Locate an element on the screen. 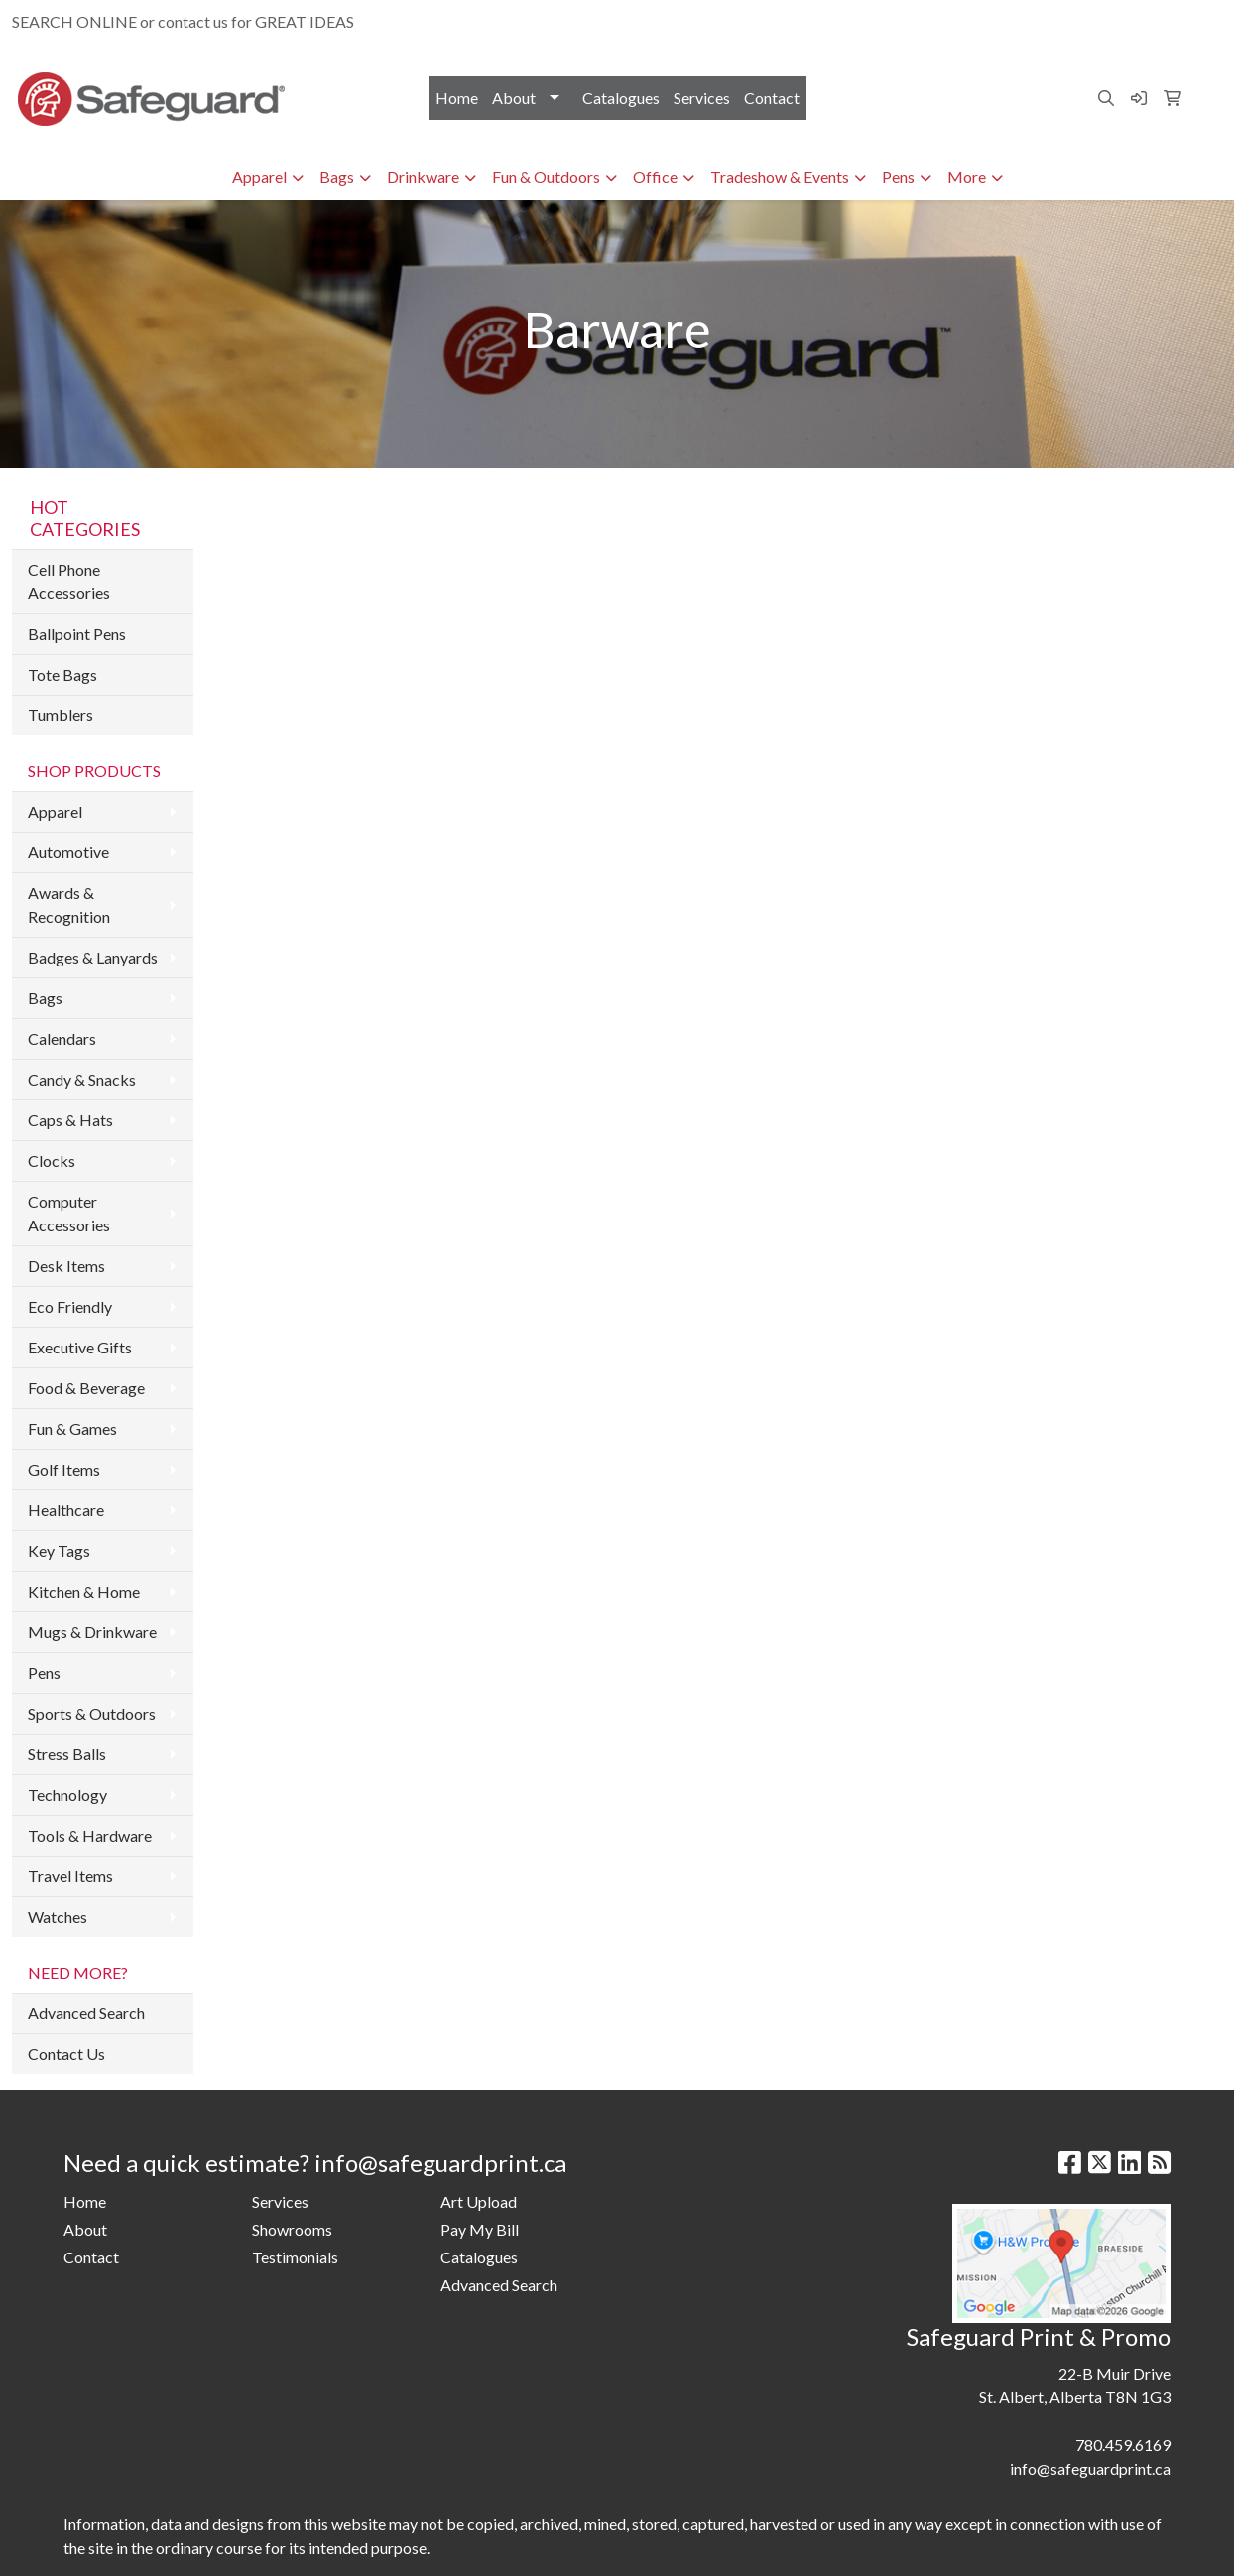 Image resolution: width=1234 pixels, height=2576 pixels. Services is located at coordinates (702, 97).